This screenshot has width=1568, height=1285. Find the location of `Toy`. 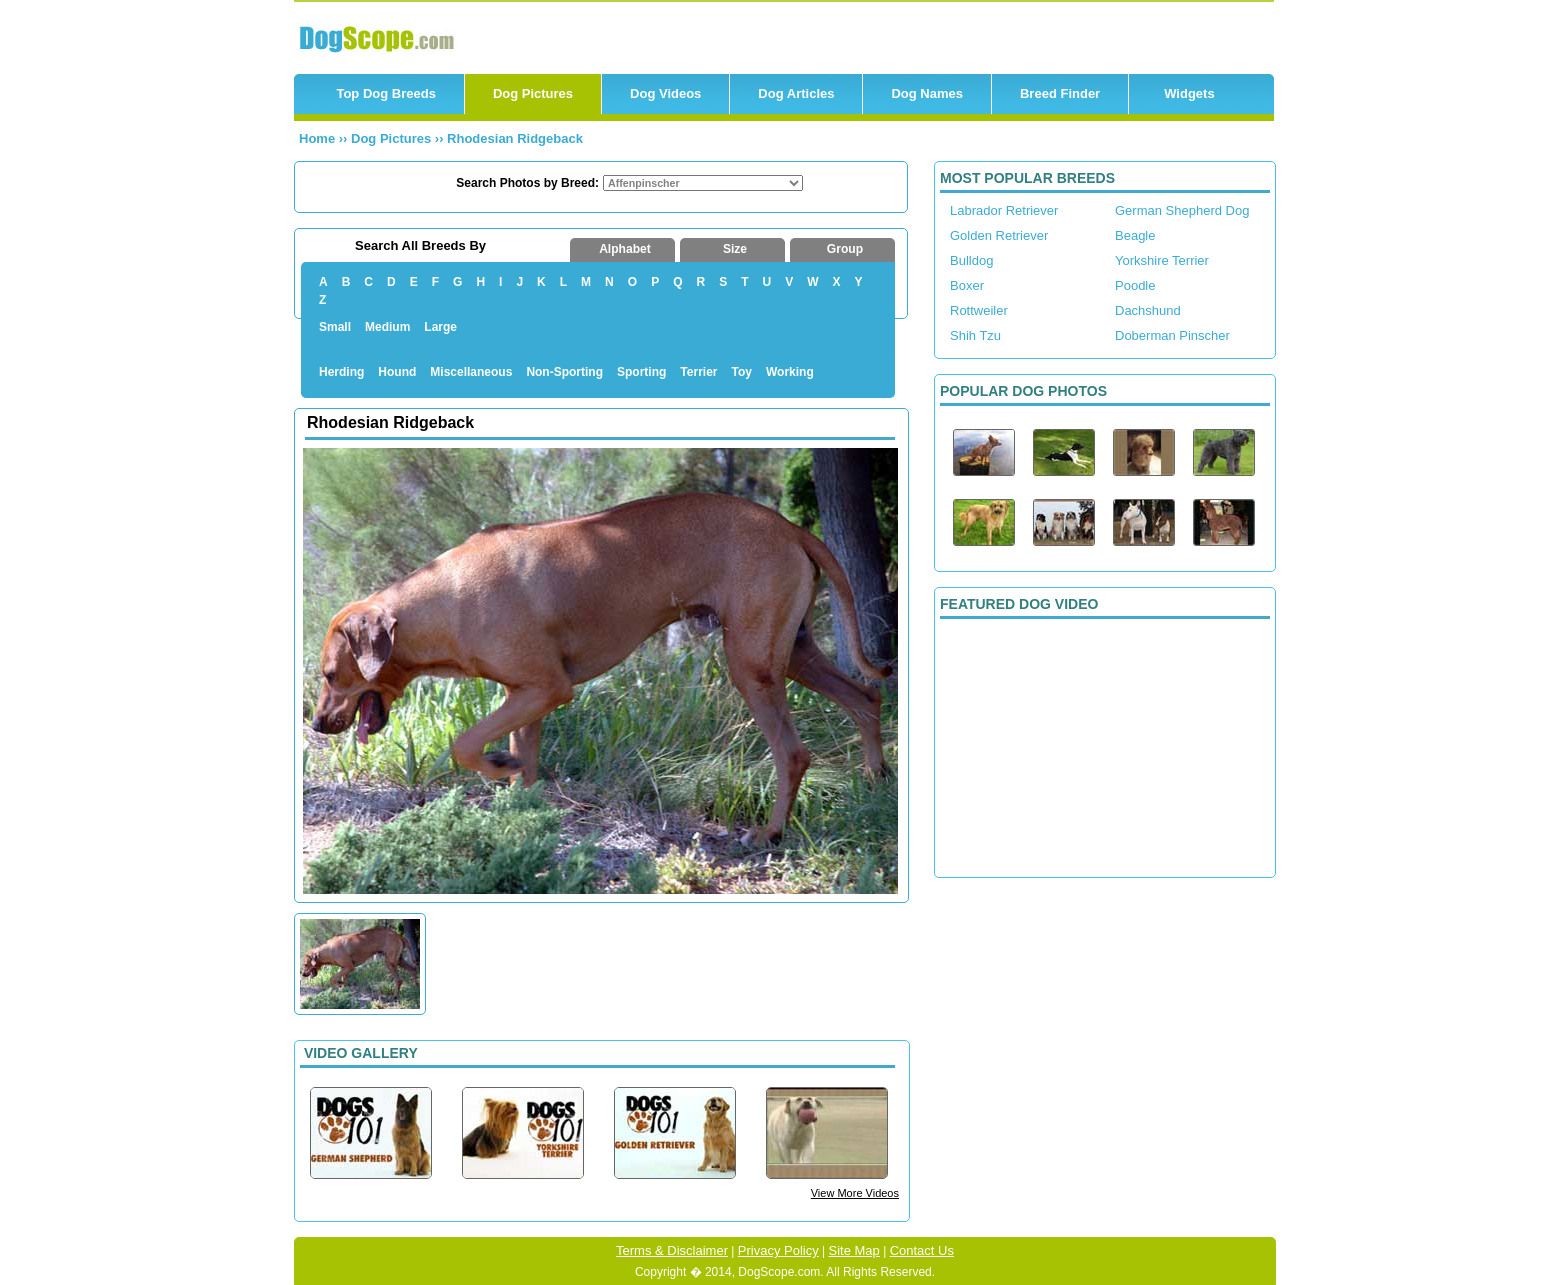

Toy is located at coordinates (742, 372).